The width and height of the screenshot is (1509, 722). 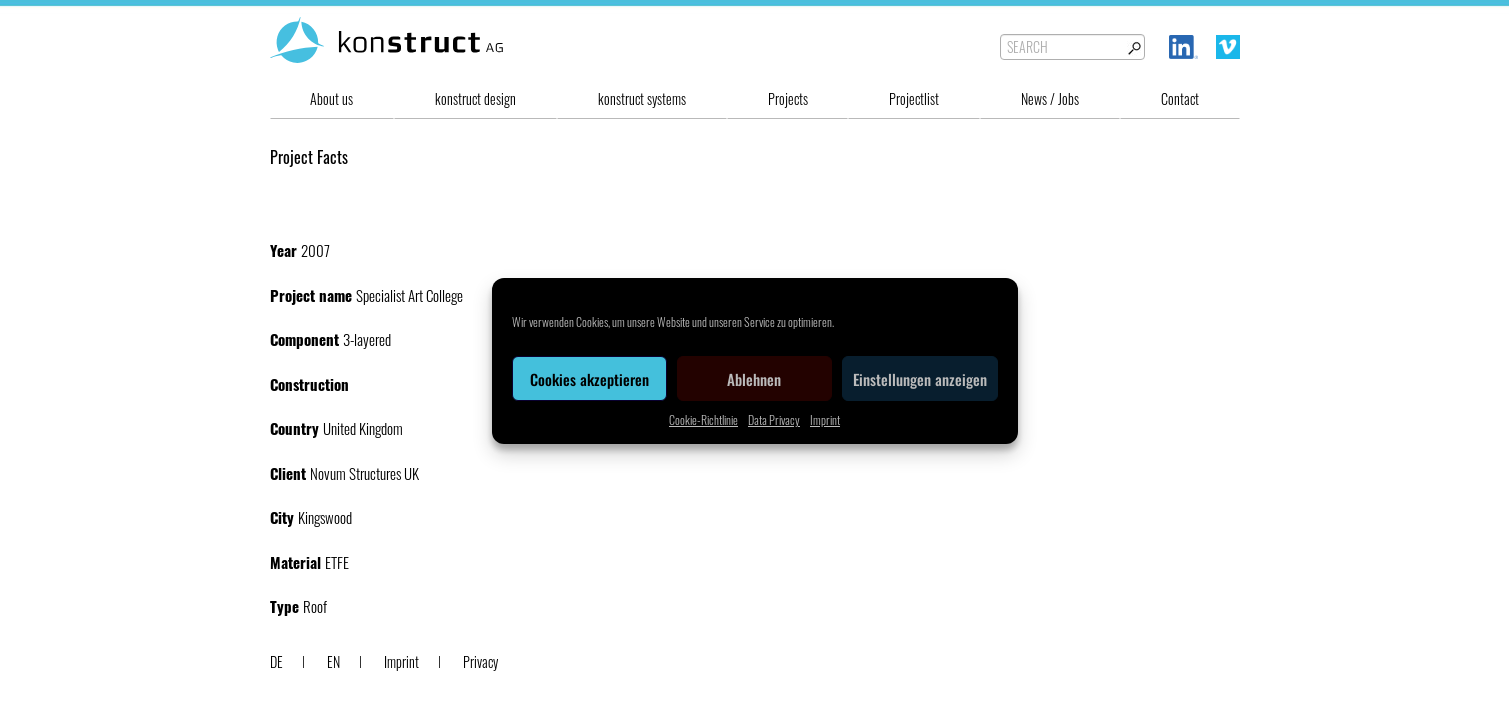 What do you see at coordinates (1180, 98) in the screenshot?
I see `Contact` at bounding box center [1180, 98].